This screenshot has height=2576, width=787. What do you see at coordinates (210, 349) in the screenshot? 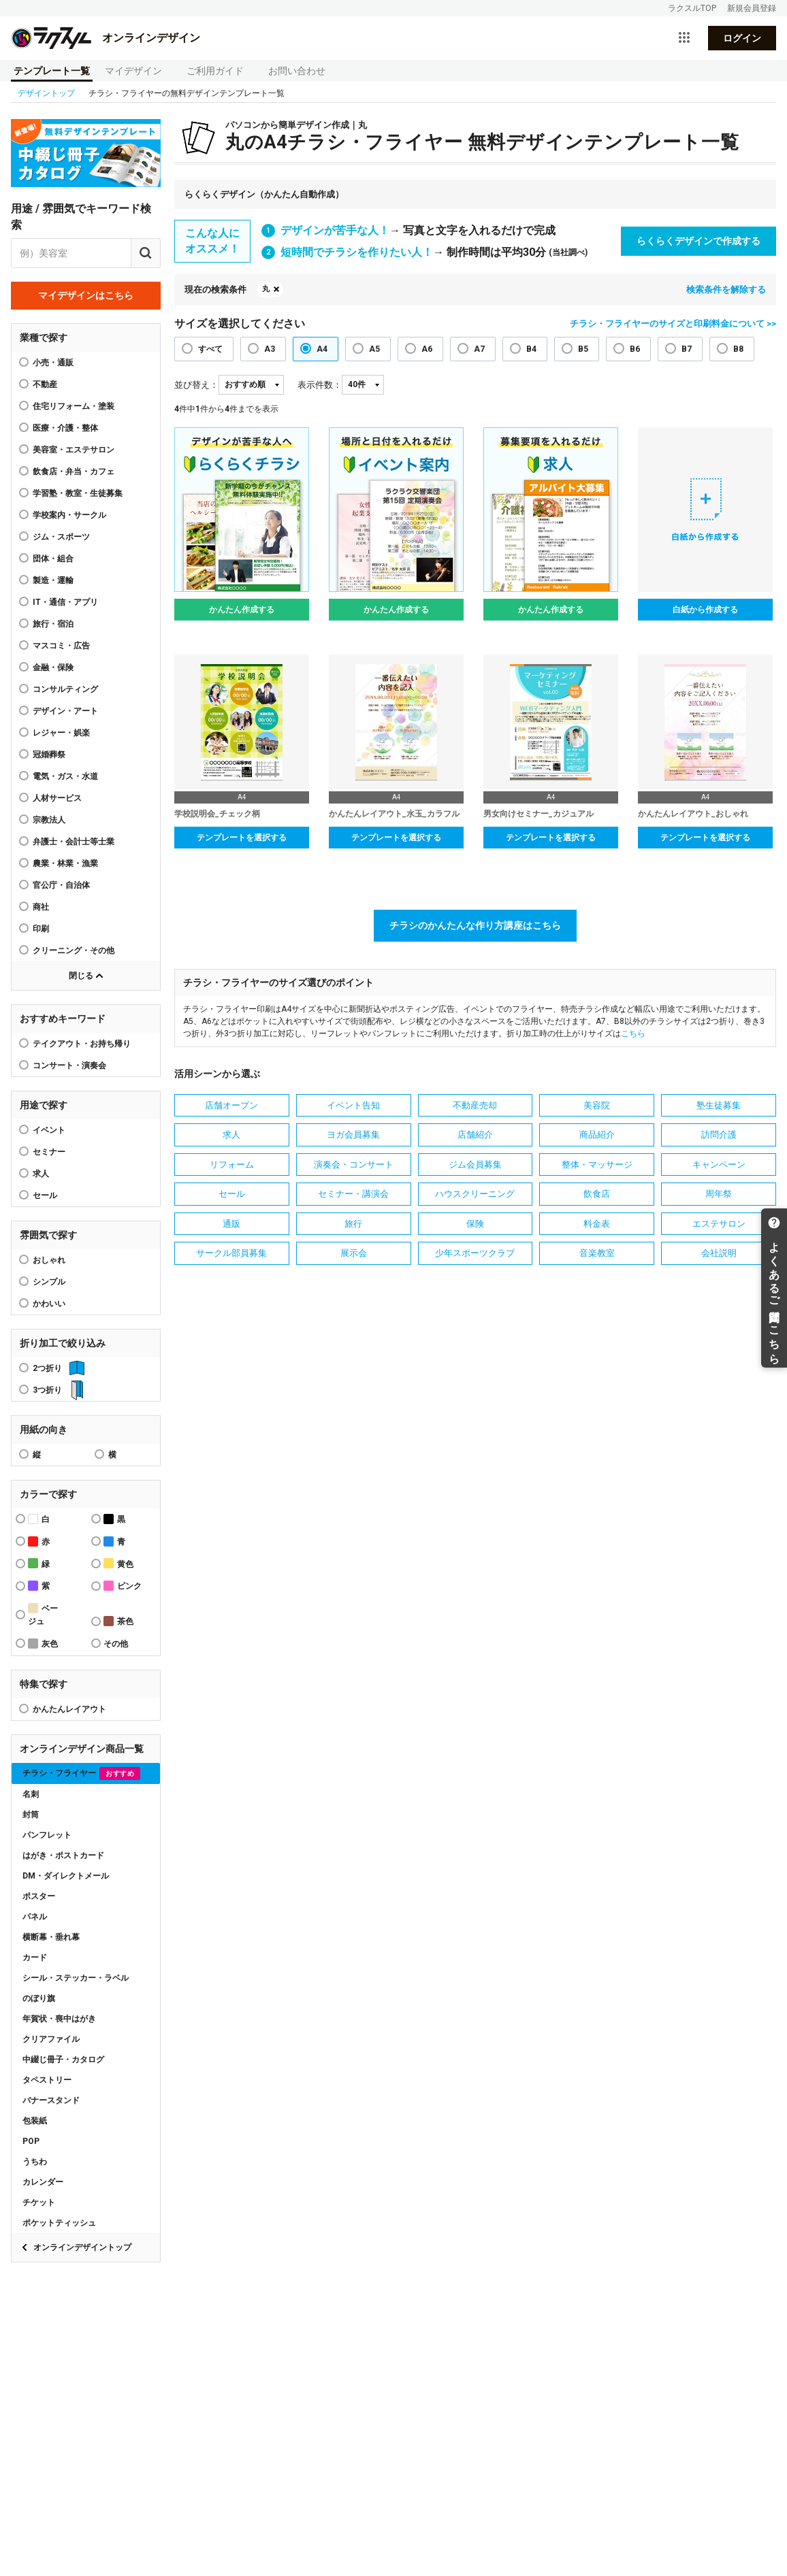
I see `すべて` at bounding box center [210, 349].